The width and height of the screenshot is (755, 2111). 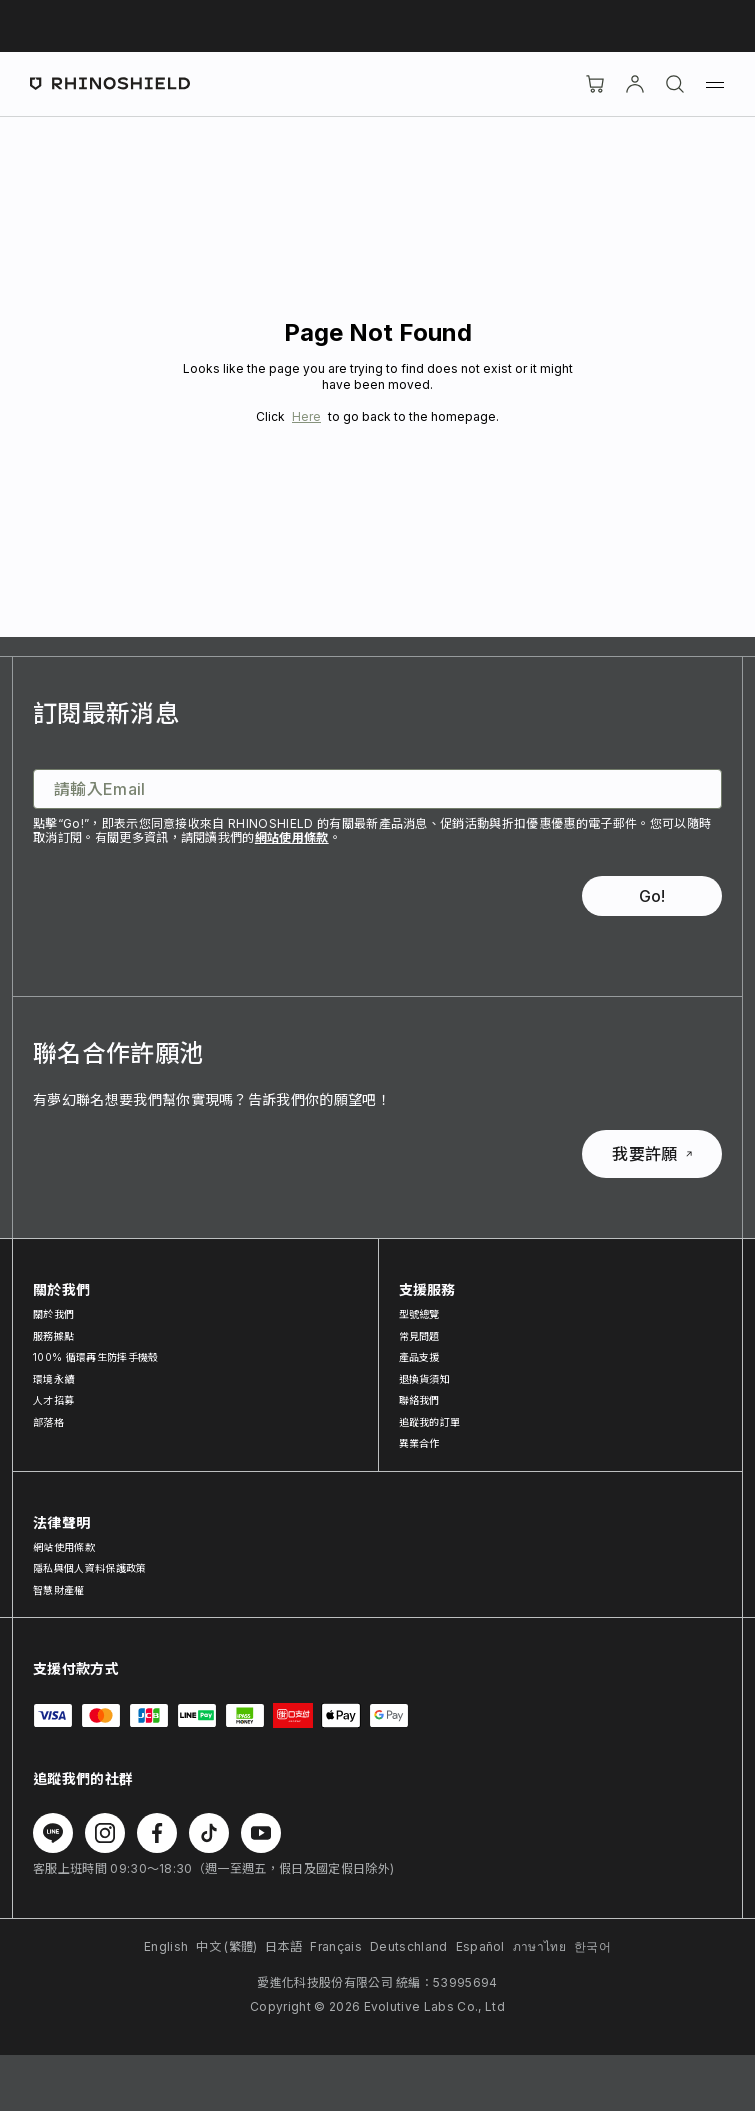 What do you see at coordinates (635, 84) in the screenshot?
I see `[帳戶]` at bounding box center [635, 84].